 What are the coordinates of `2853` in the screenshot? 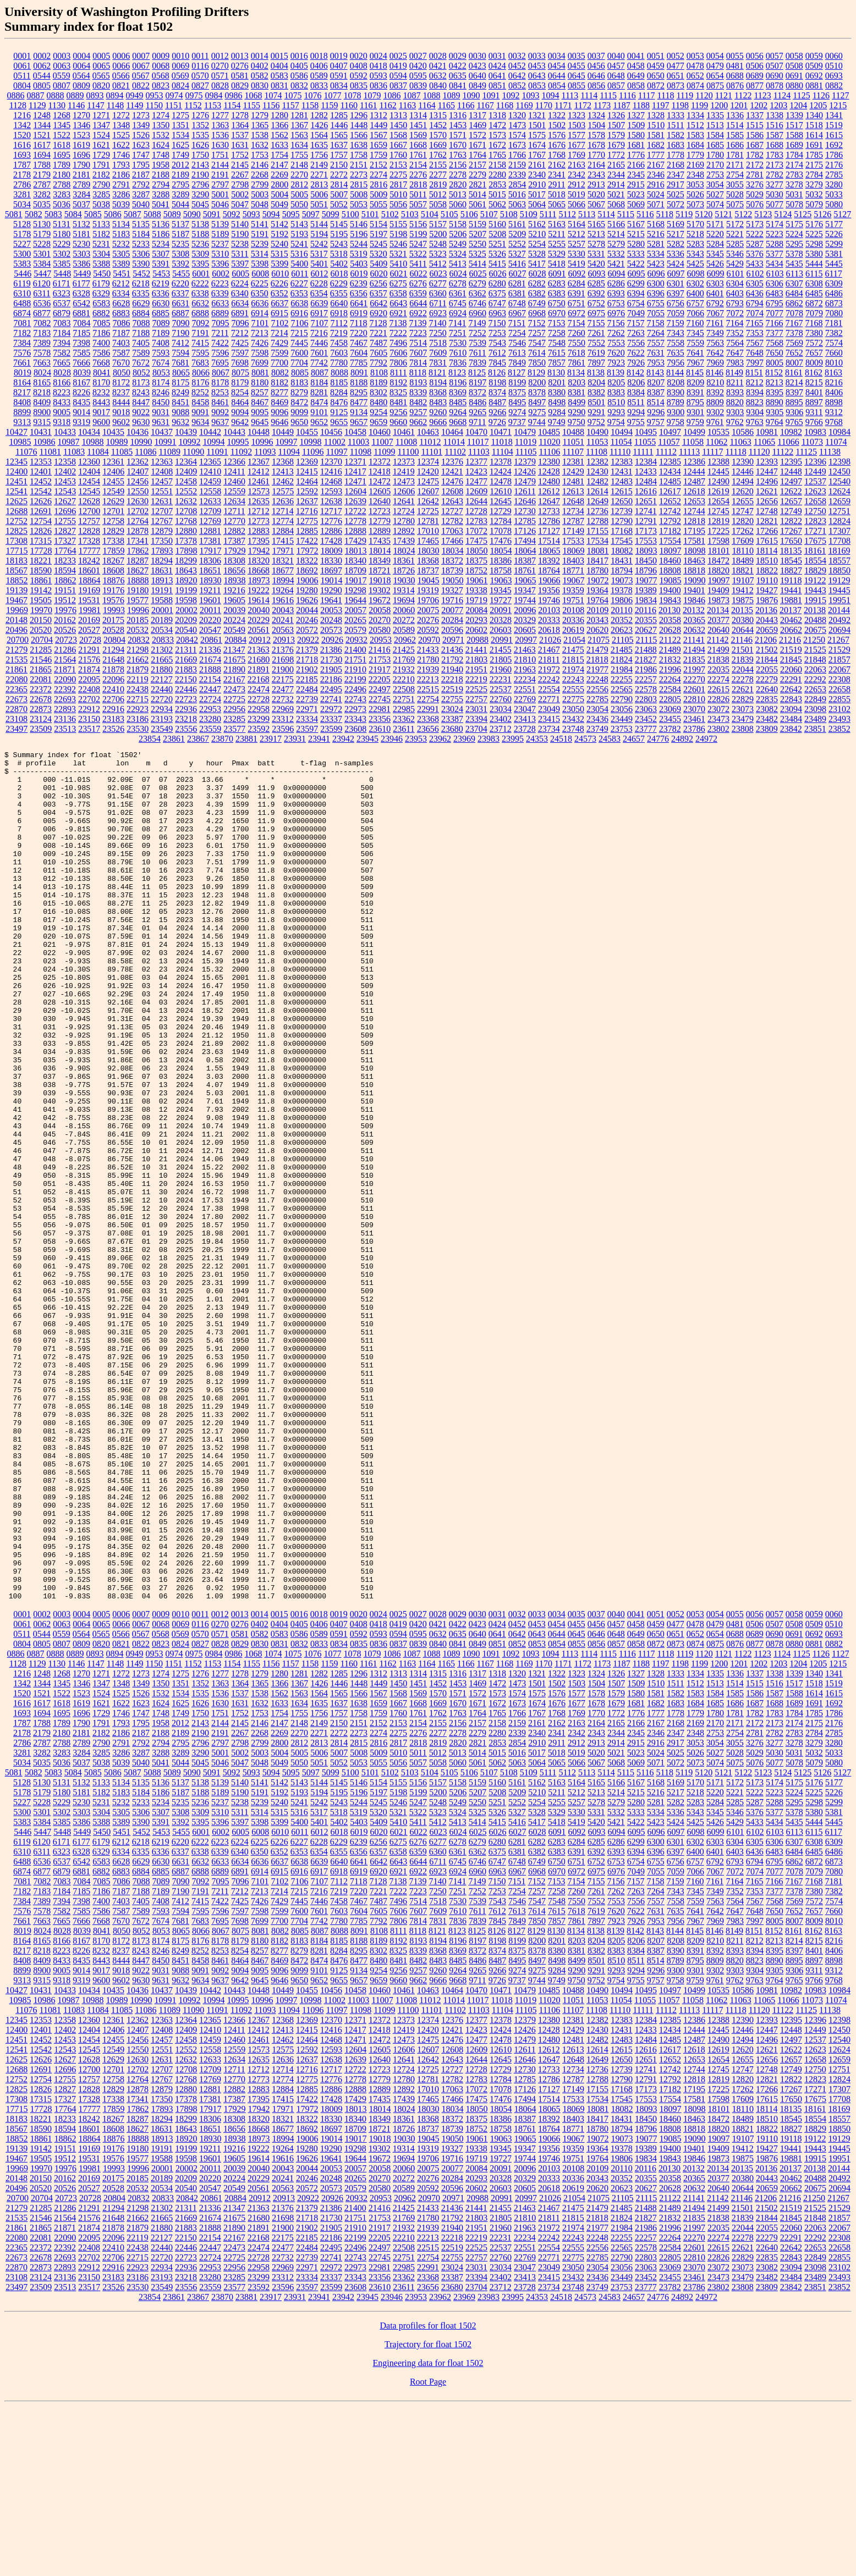 It's located at (497, 184).